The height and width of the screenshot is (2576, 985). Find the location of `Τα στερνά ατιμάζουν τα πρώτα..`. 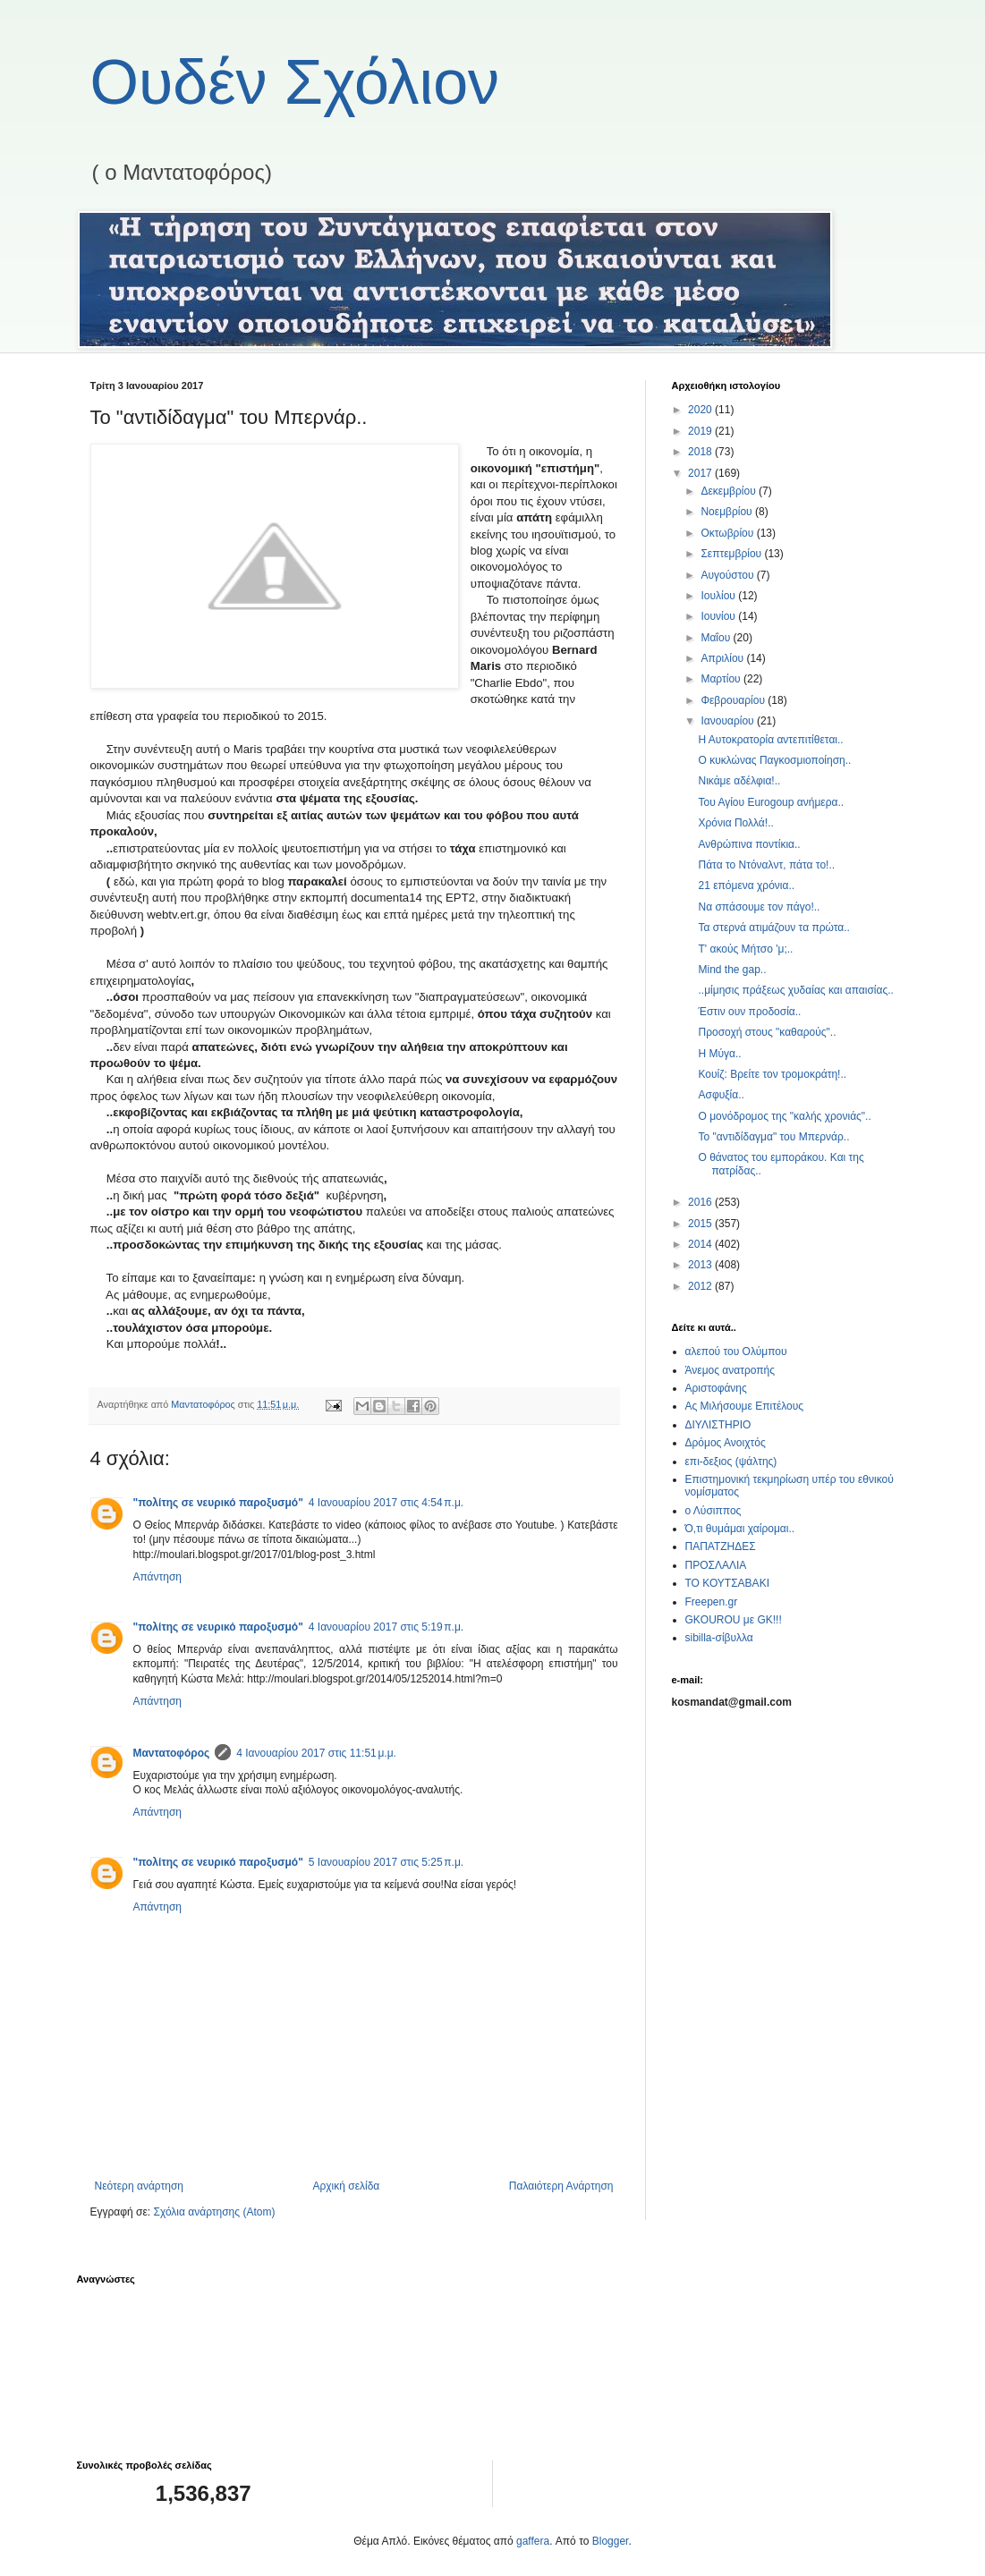

Τα στερνά ατιμάζουν τα πρώτα.. is located at coordinates (773, 927).